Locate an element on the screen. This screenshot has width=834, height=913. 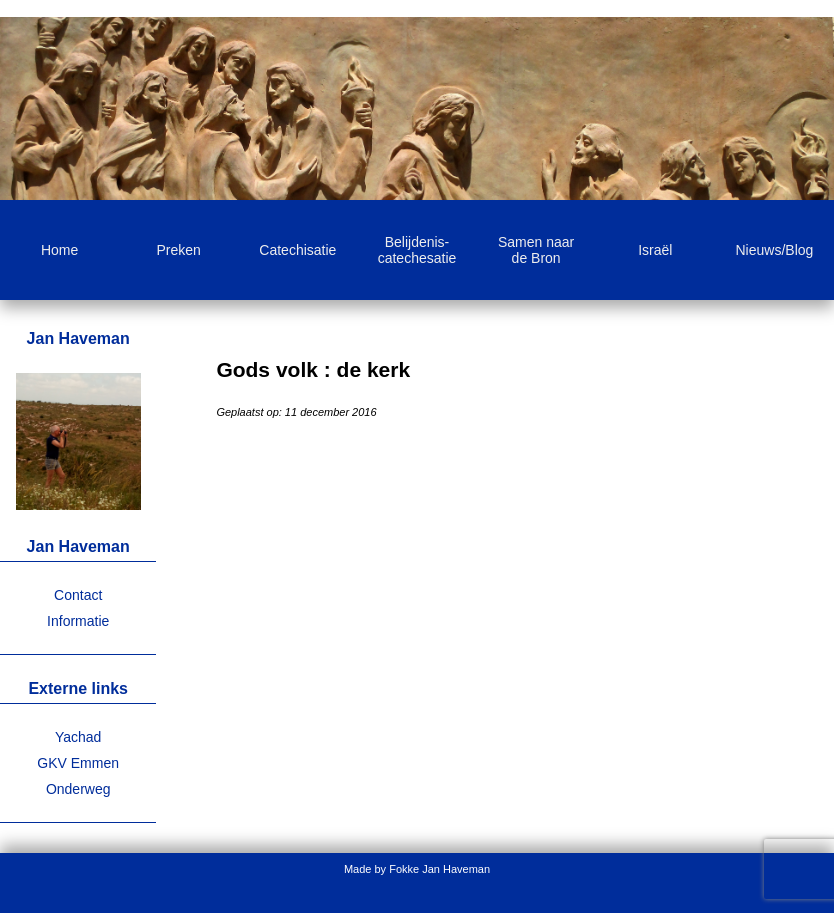
Home is located at coordinates (59, 250).